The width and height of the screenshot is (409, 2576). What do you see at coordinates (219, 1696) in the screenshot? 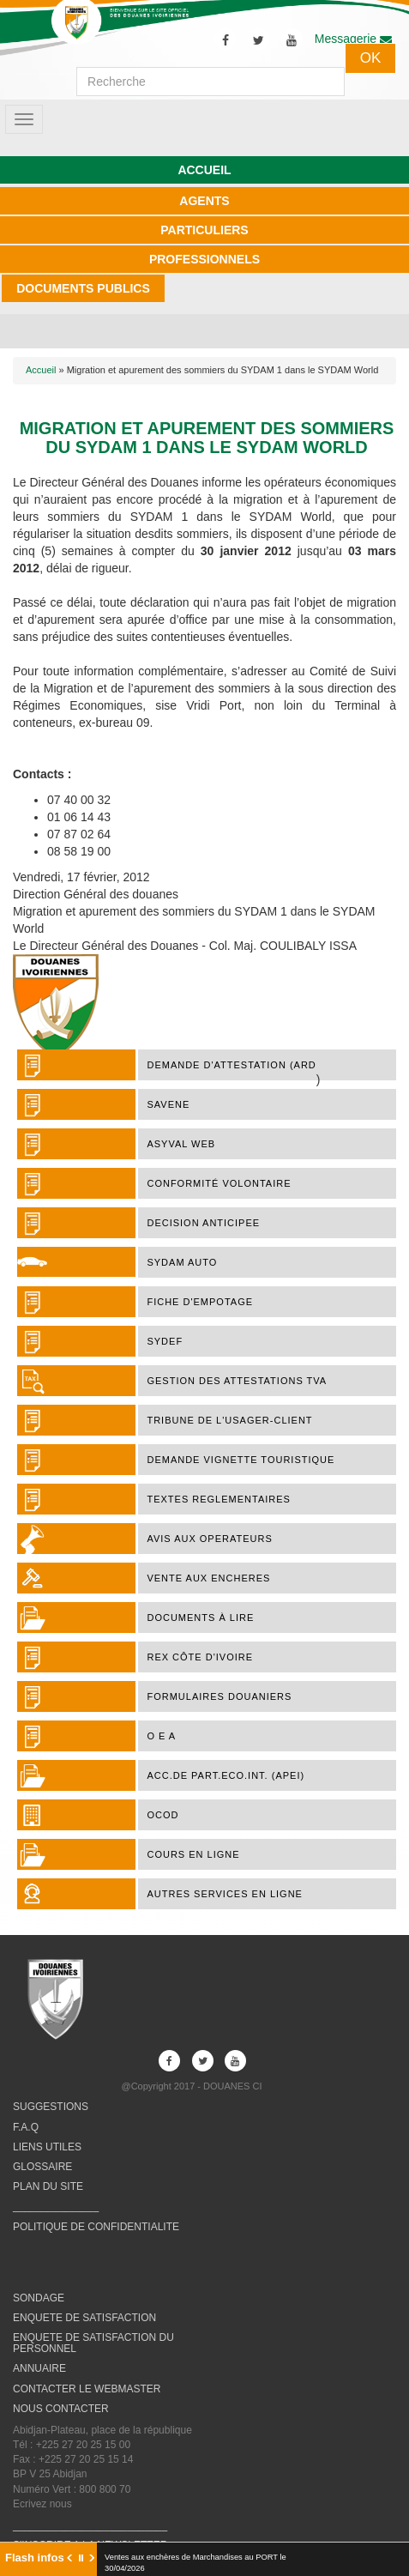
I see `FORMULAIRES DOUANIERS` at bounding box center [219, 1696].